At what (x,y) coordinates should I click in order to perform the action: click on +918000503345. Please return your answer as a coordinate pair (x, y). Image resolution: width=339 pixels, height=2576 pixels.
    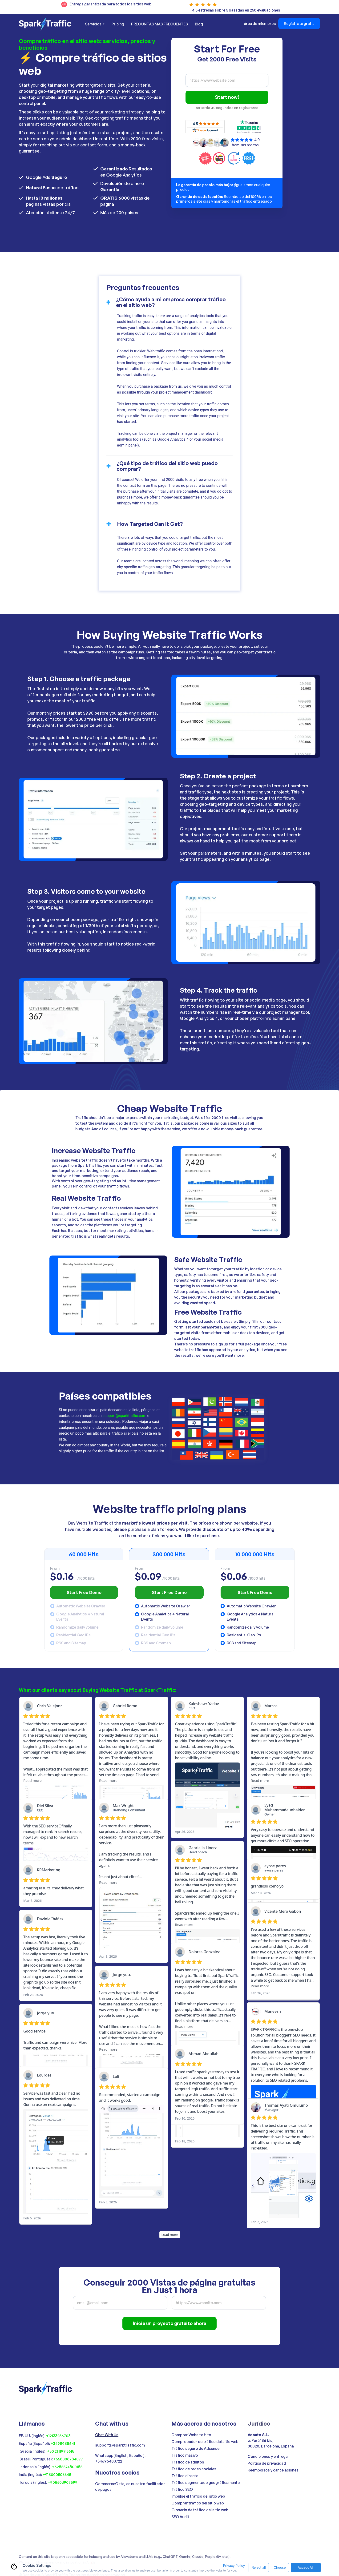
    Looking at the image, I should click on (57, 2474).